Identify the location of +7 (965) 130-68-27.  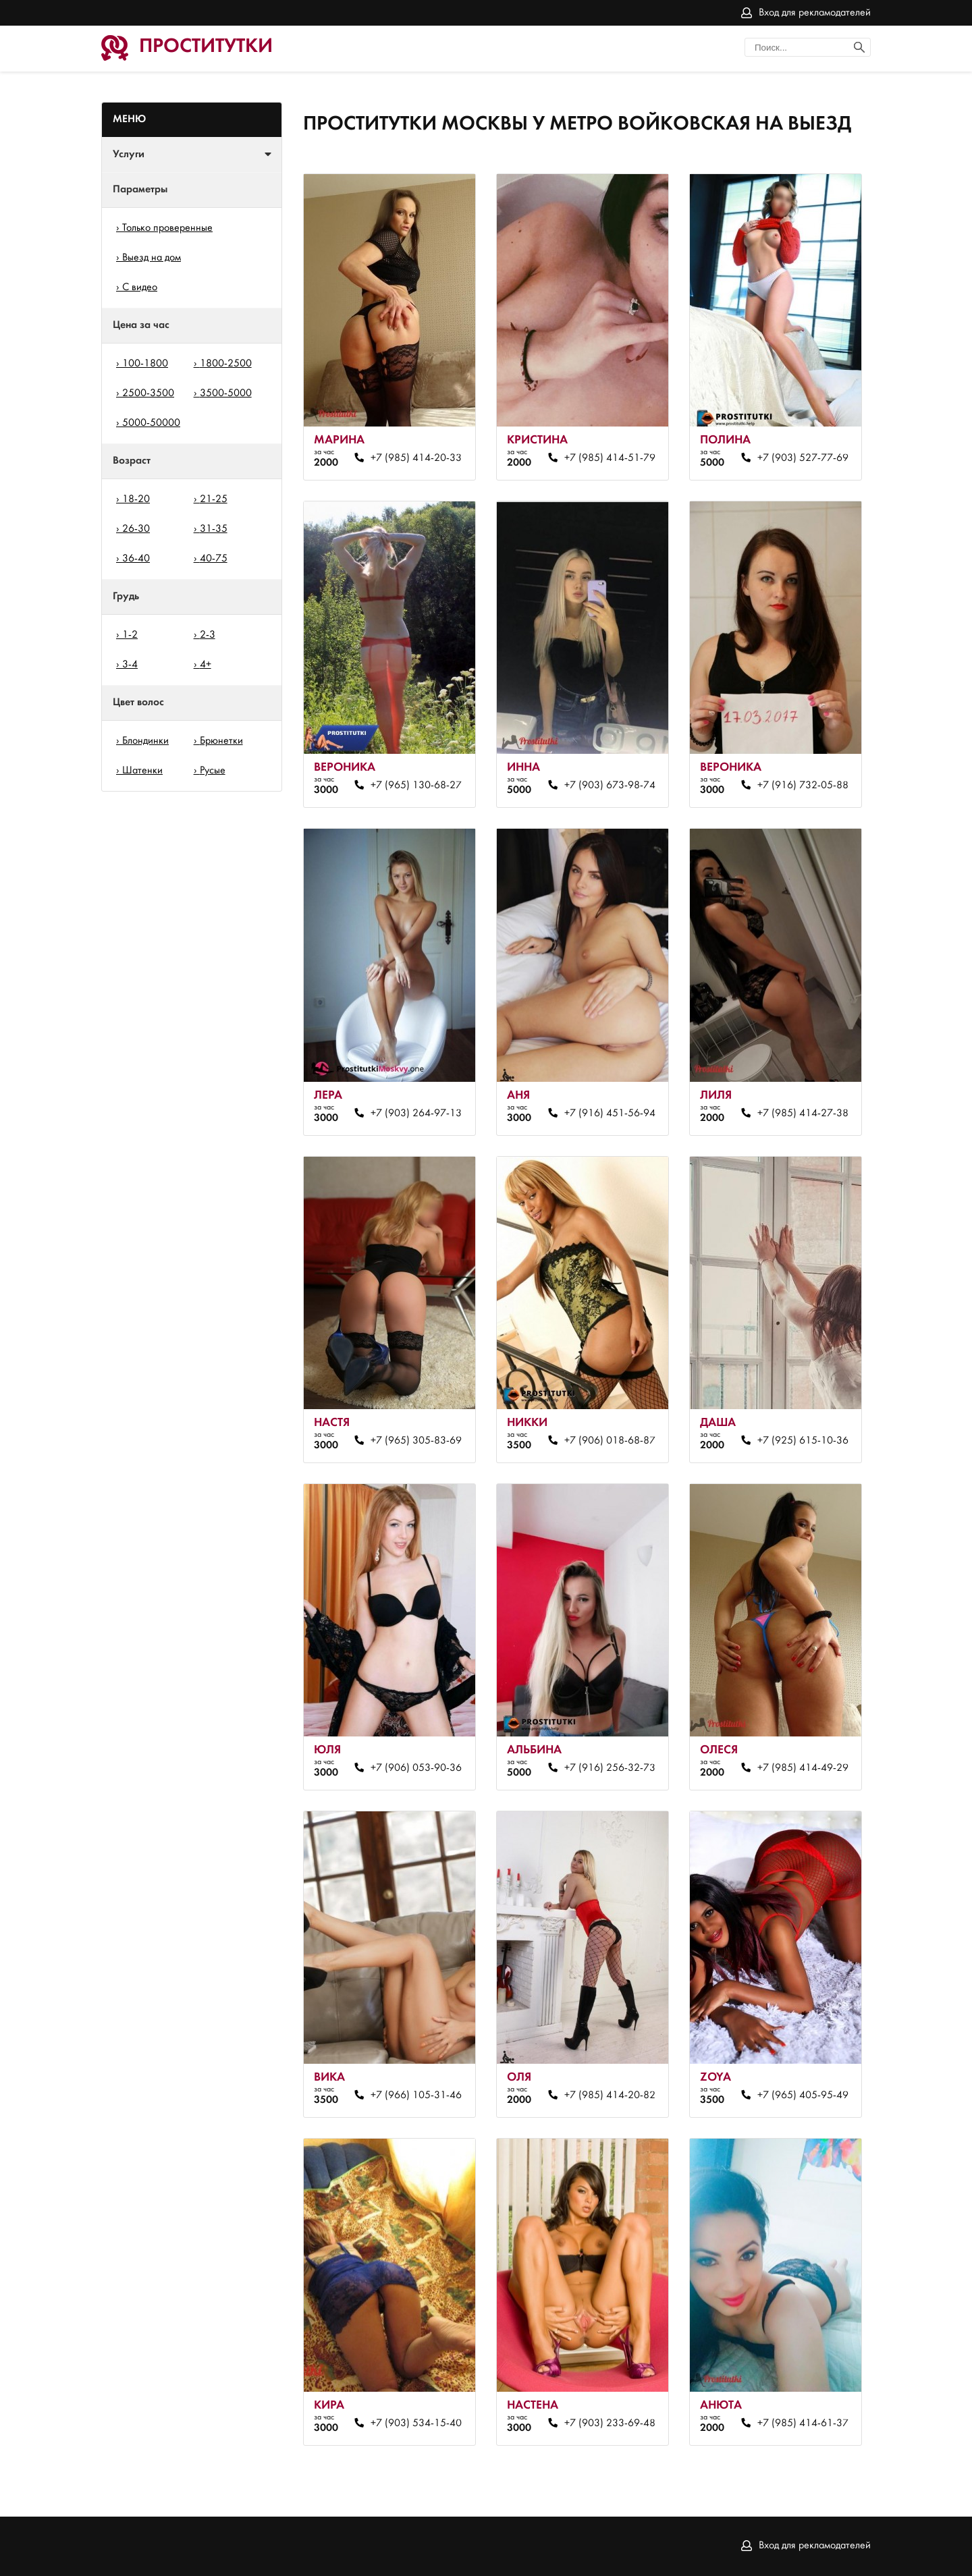
(416, 785).